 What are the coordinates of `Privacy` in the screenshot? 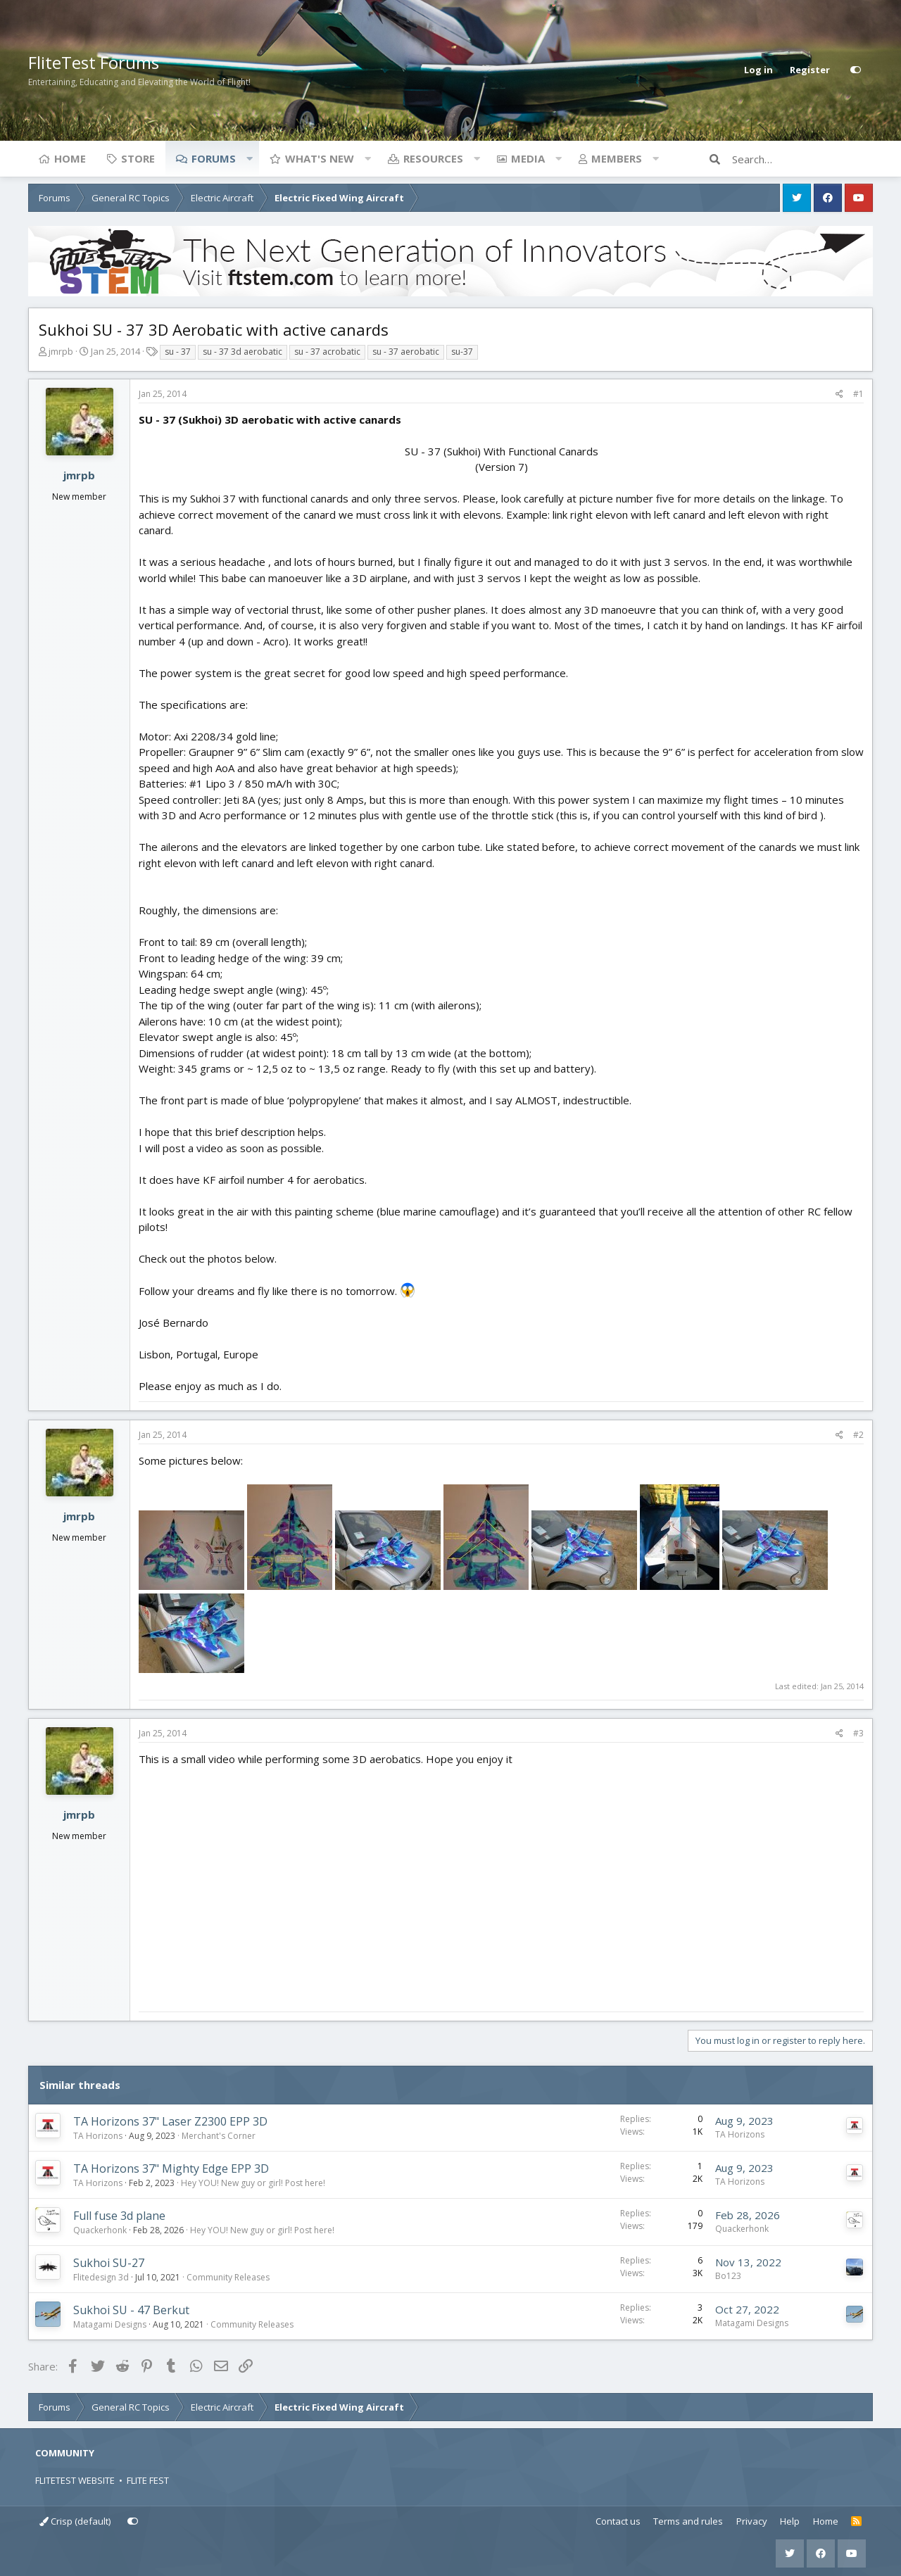 It's located at (751, 2521).